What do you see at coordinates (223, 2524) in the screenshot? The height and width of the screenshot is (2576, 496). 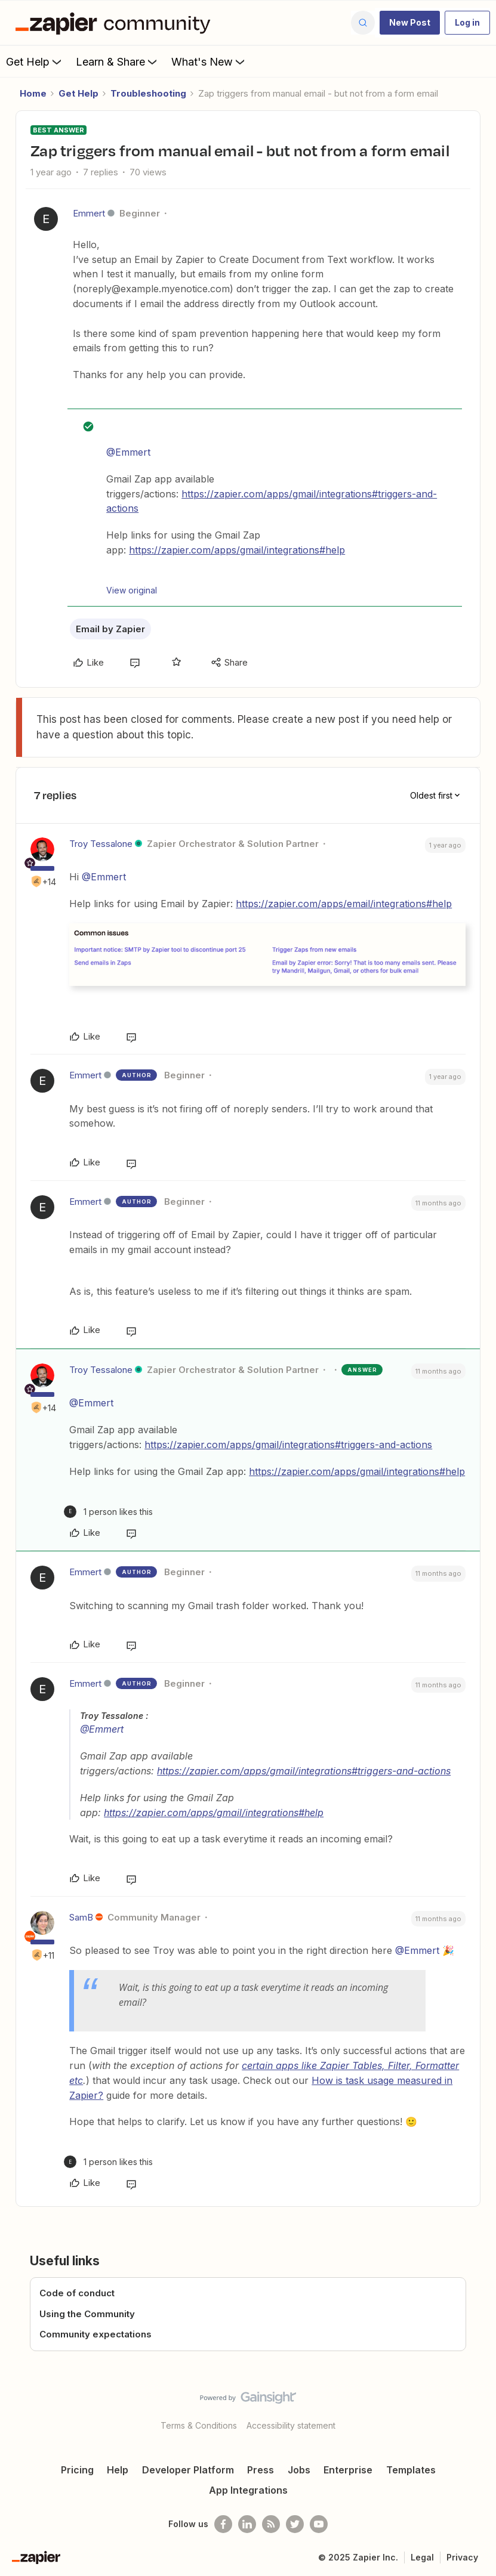 I see `[Follow us on Facebook]` at bounding box center [223, 2524].